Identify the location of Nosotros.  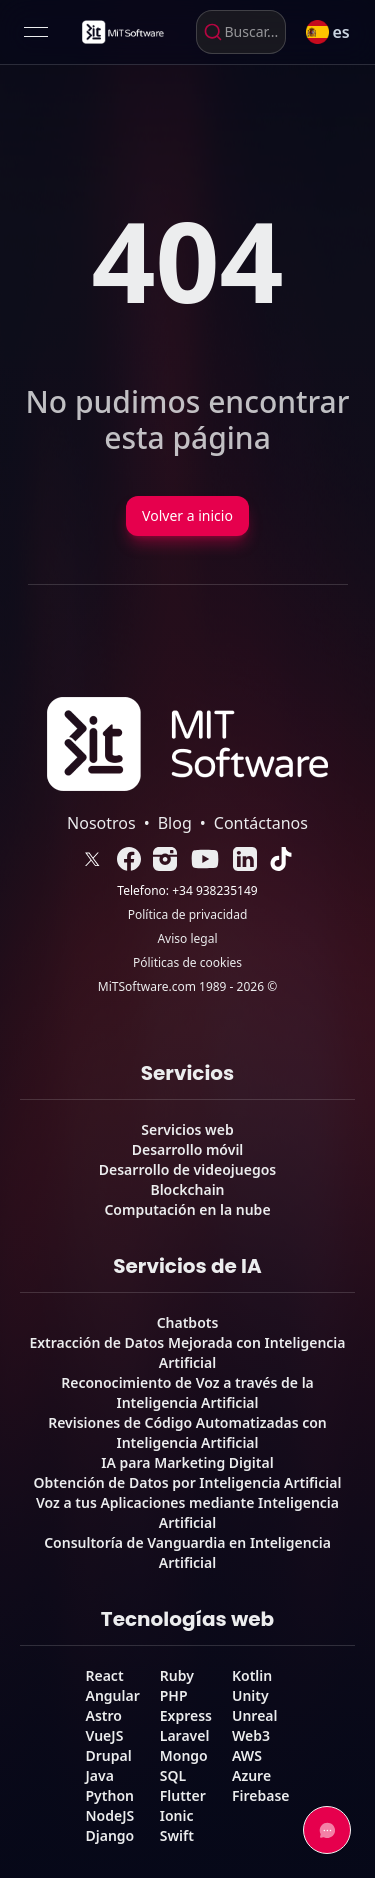
(101, 823).